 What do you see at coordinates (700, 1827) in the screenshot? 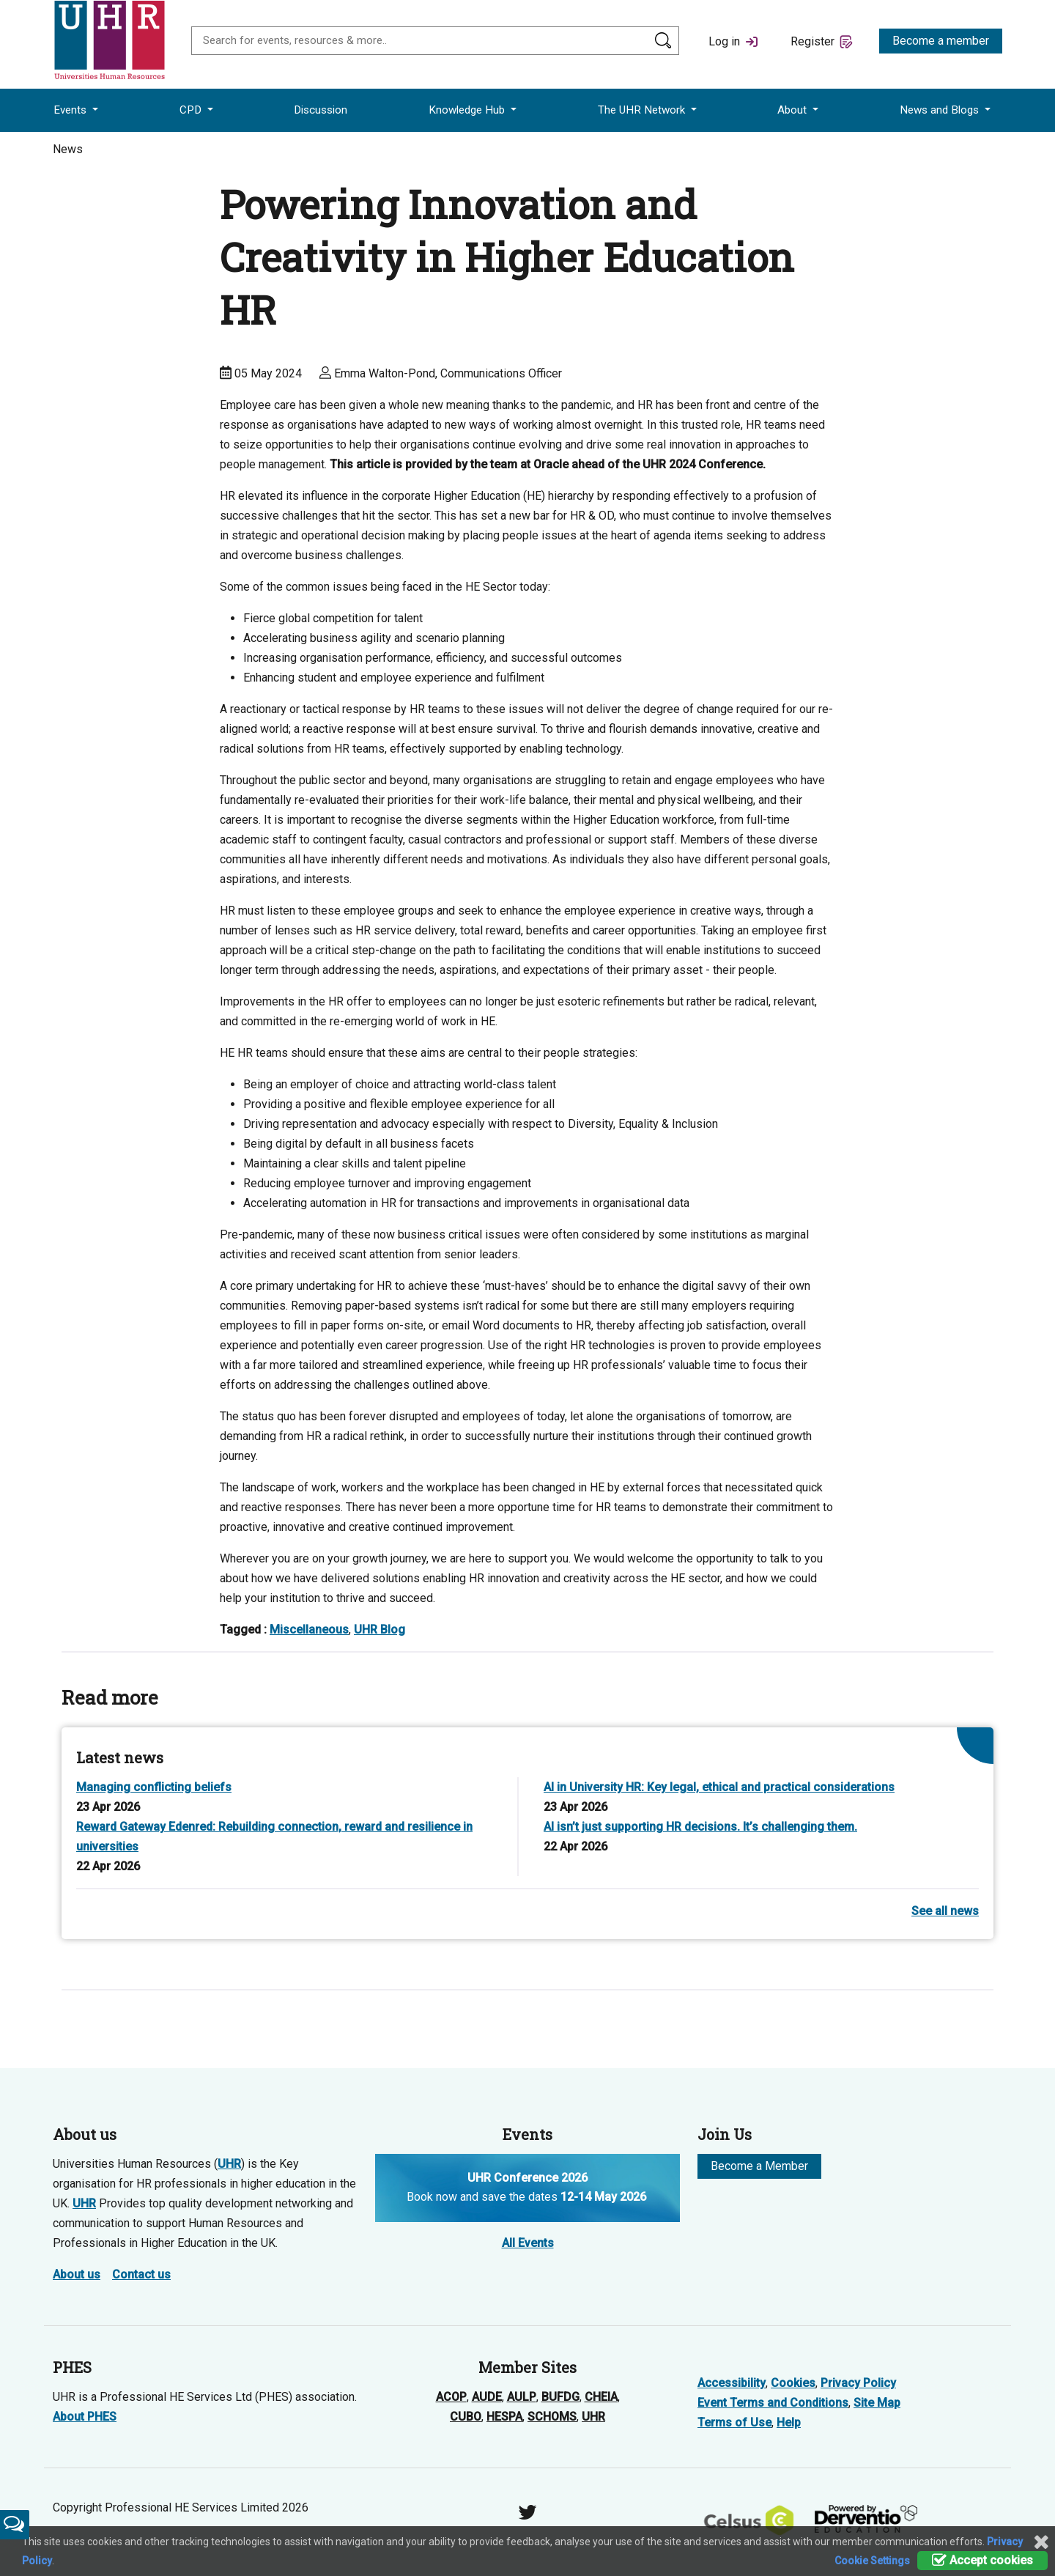
I see `AI isn’t just supporting HR decisions. It’s challenging them.` at bounding box center [700, 1827].